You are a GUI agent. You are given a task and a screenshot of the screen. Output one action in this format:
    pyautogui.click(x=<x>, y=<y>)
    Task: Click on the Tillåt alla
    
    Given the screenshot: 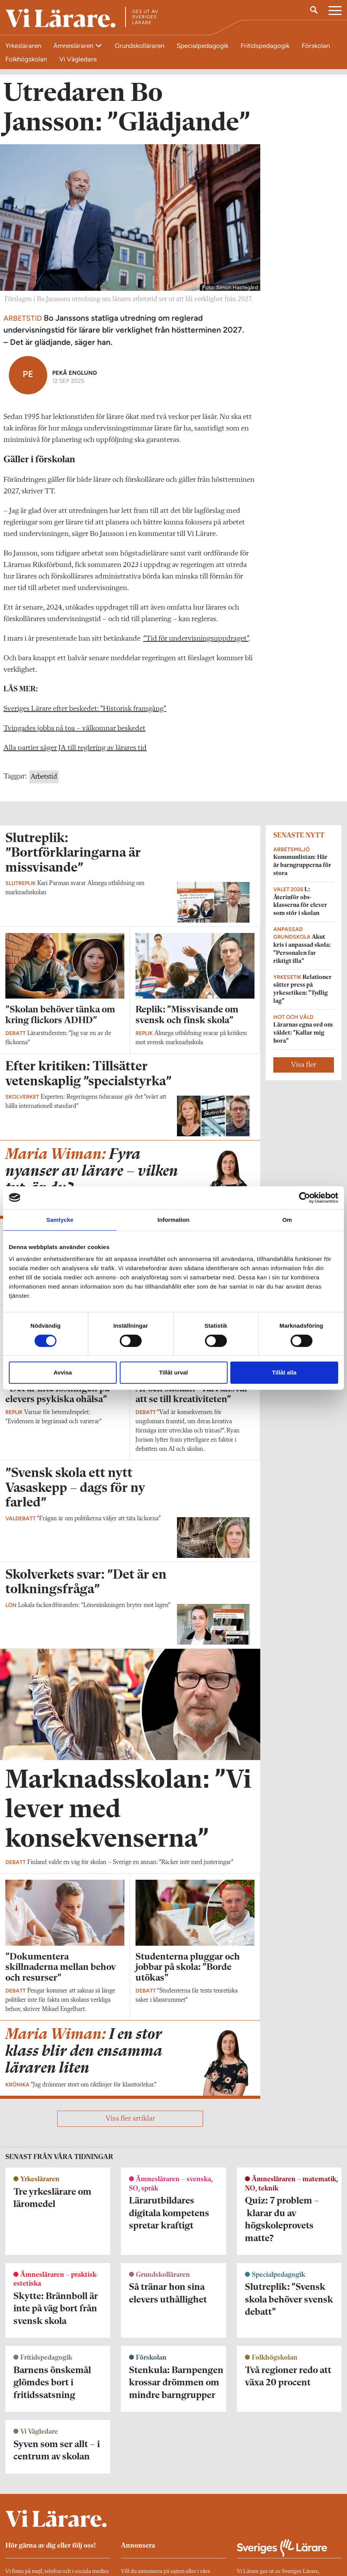 What is the action you would take?
    pyautogui.click(x=284, y=1372)
    